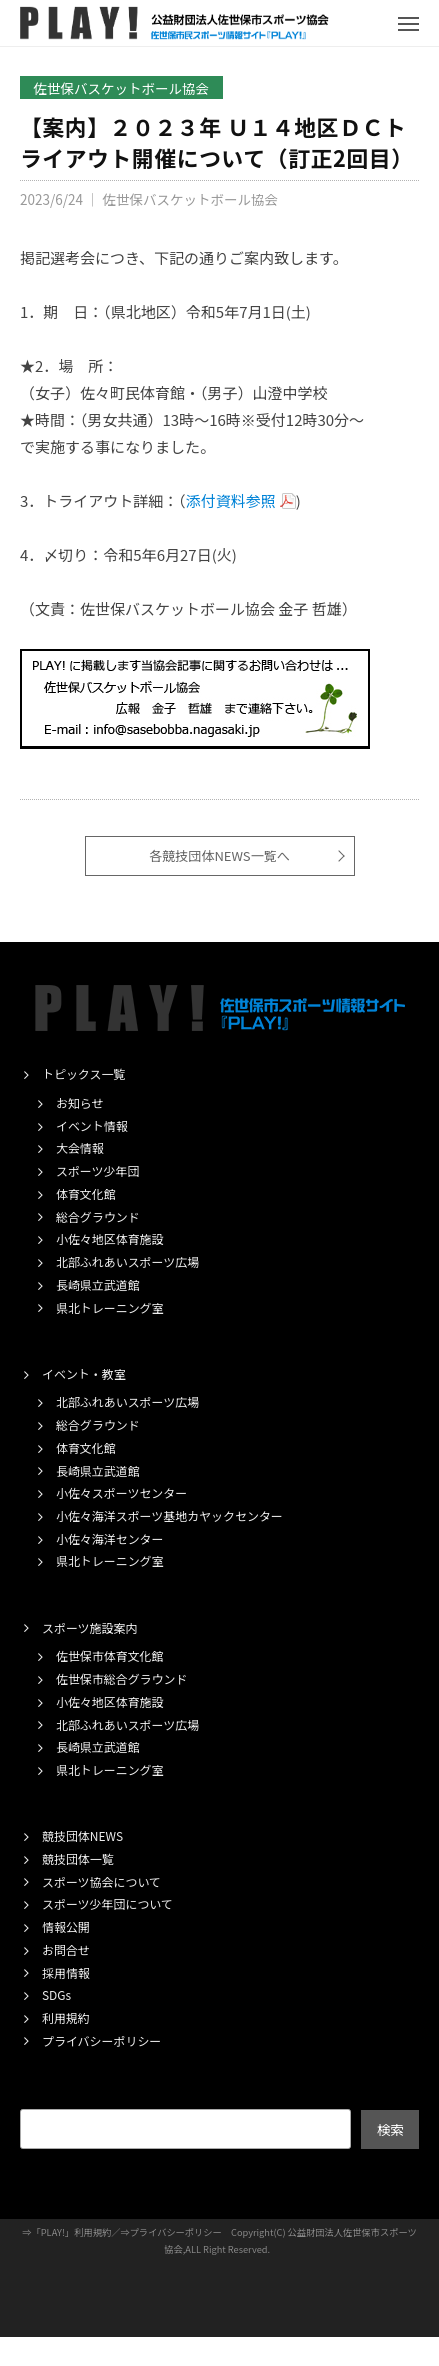 This screenshot has height=2366, width=439. I want to click on 佐世保バスケットボール協会, so click(122, 88).